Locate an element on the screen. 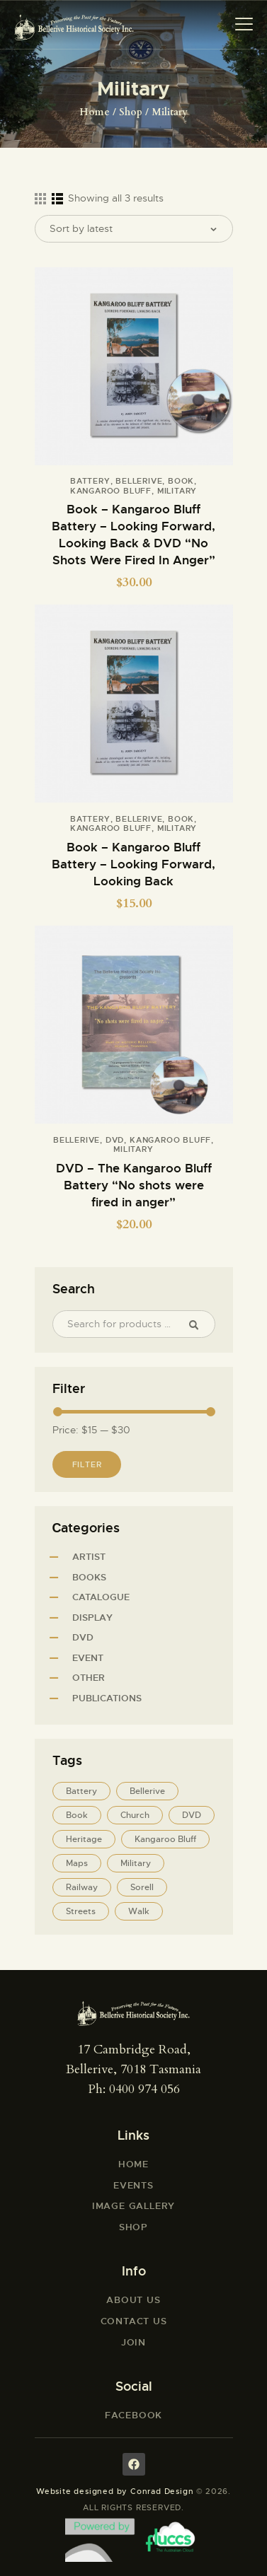 The width and height of the screenshot is (267, 2576). Catalogue is located at coordinates (101, 1597).